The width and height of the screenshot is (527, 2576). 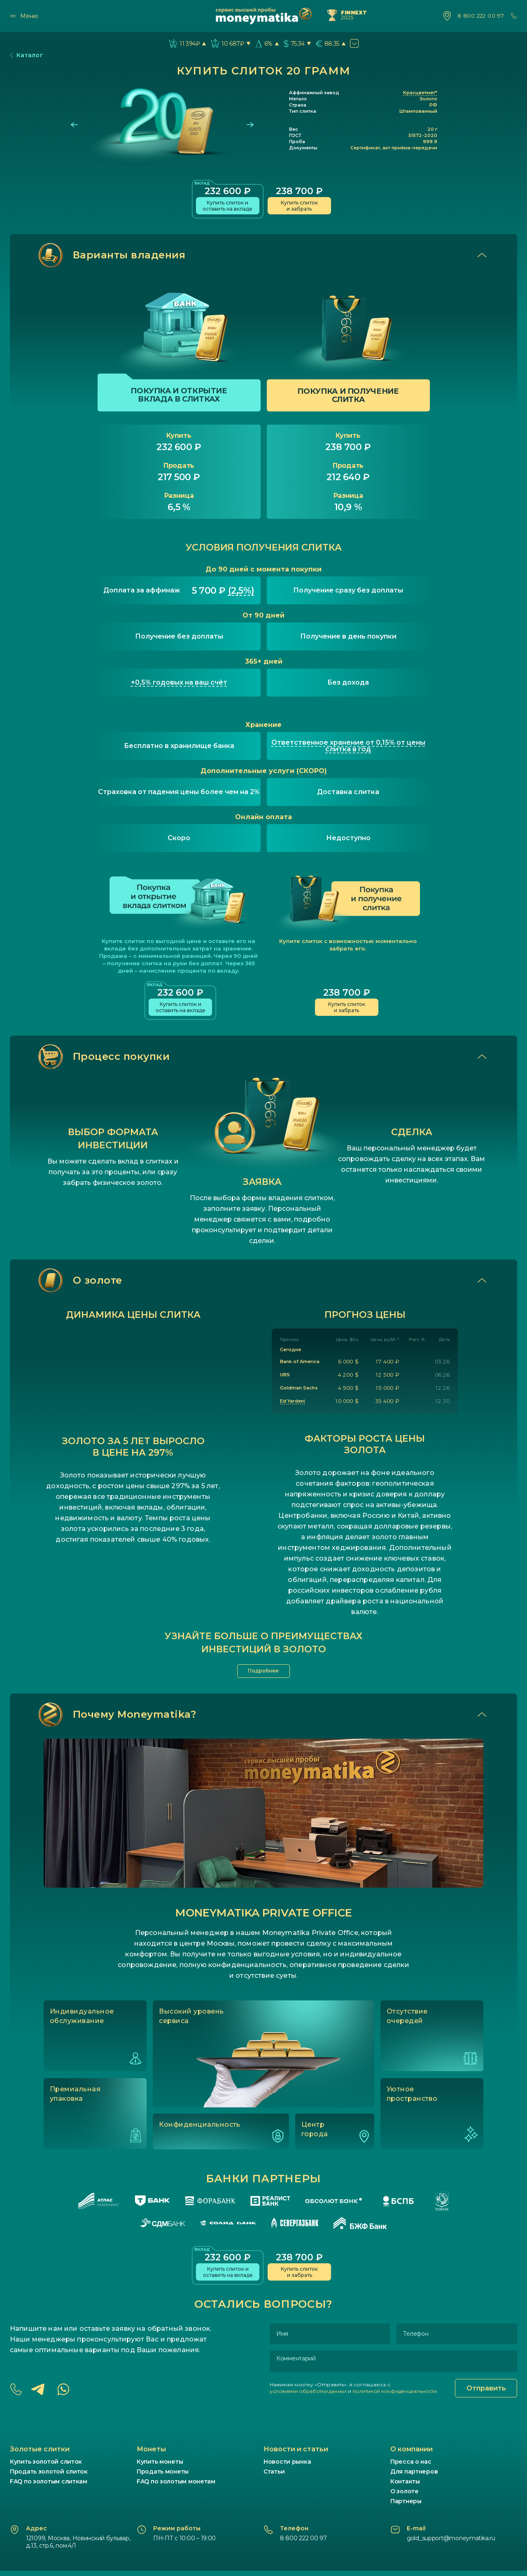 I want to click on условиями обработки данных, so click(x=308, y=2396).